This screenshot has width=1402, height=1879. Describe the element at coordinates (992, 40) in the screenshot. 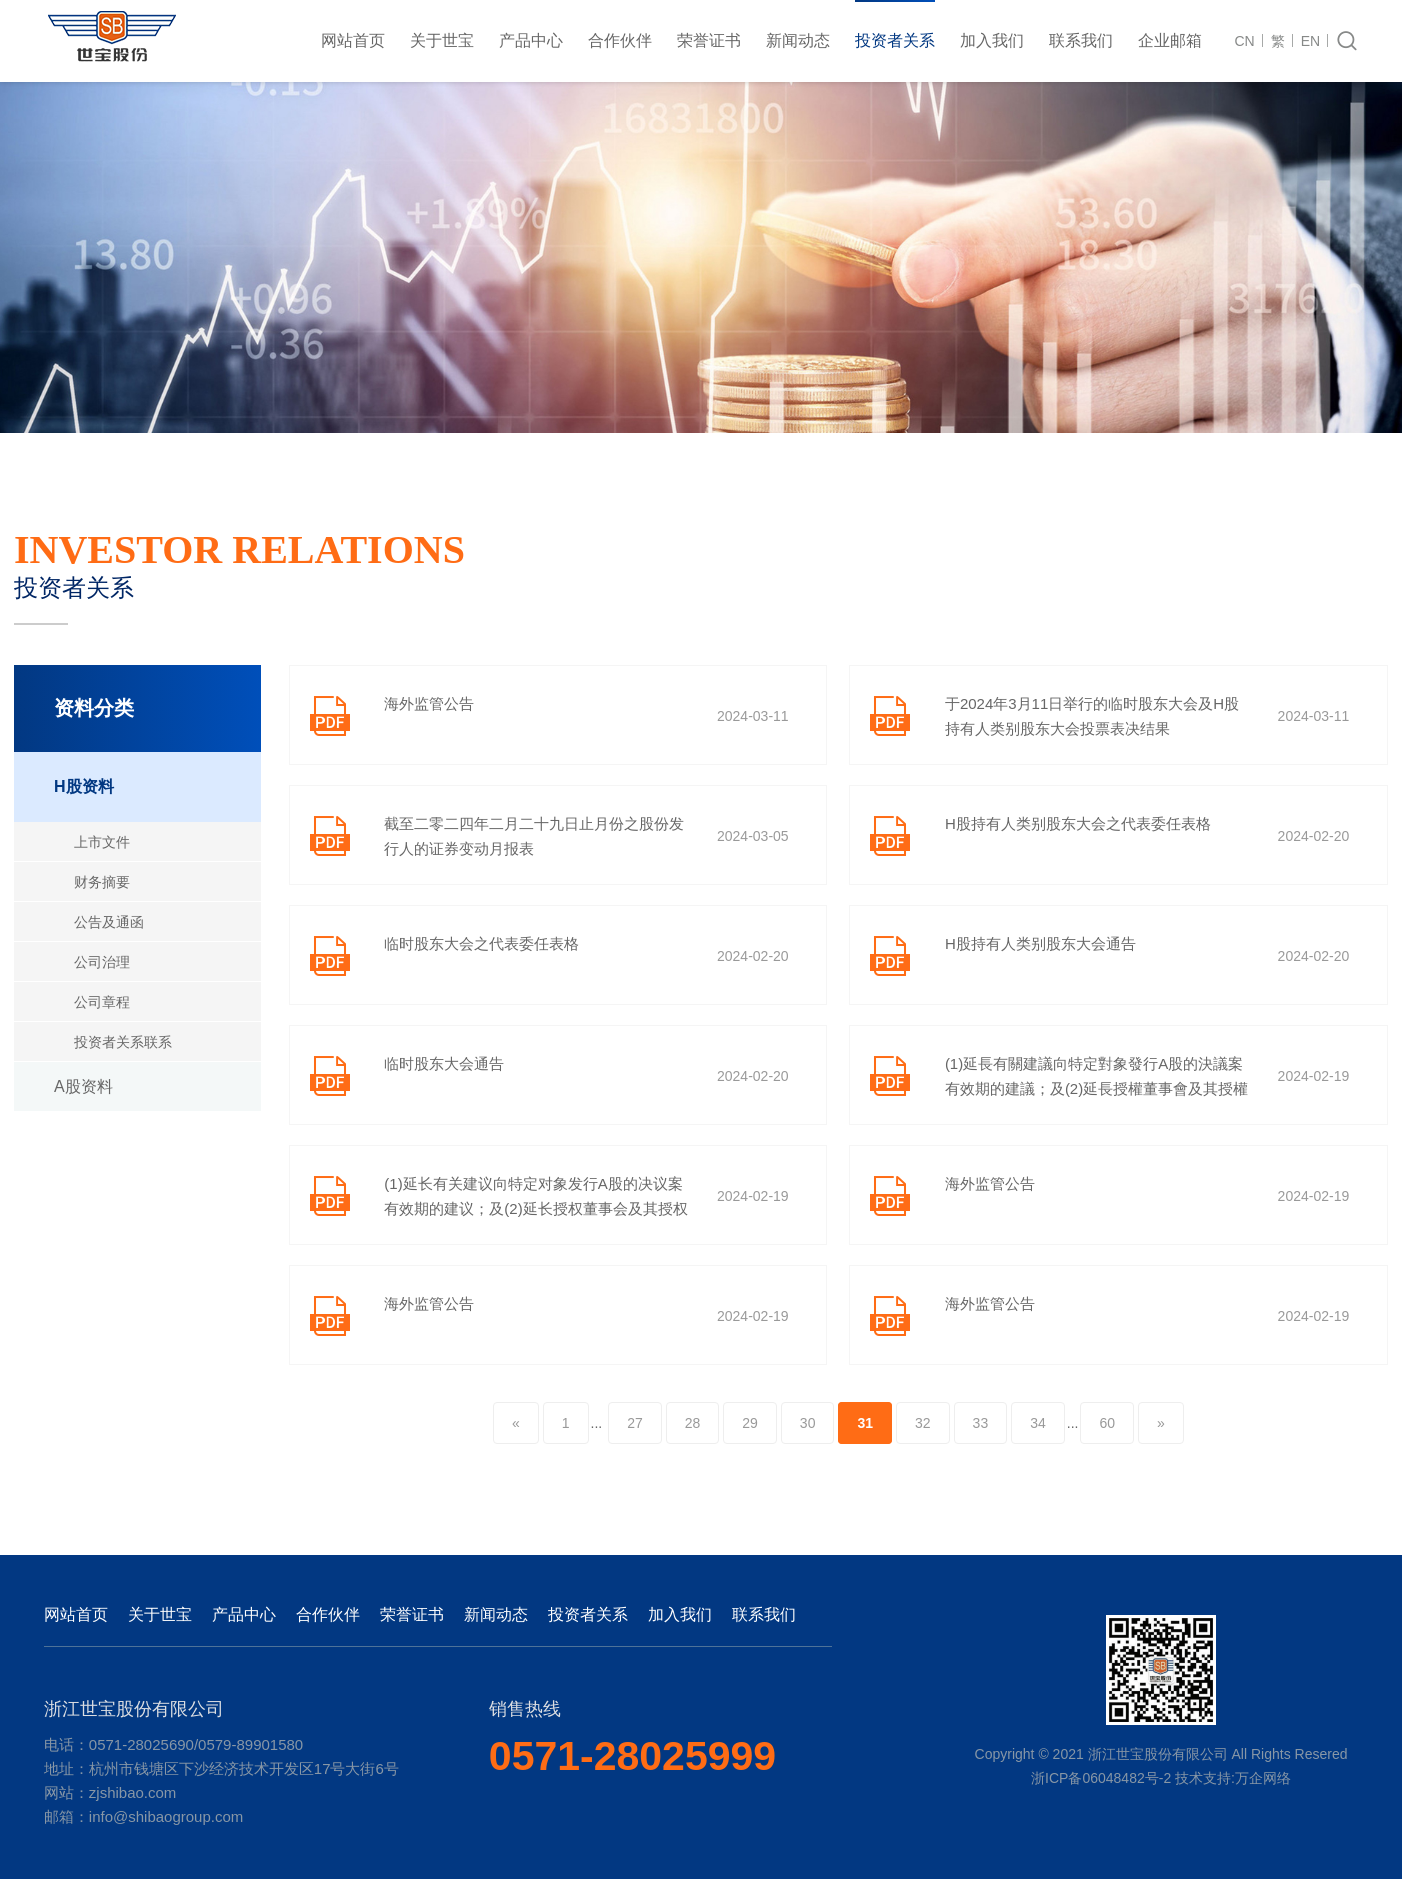

I see `加入我们` at that location.